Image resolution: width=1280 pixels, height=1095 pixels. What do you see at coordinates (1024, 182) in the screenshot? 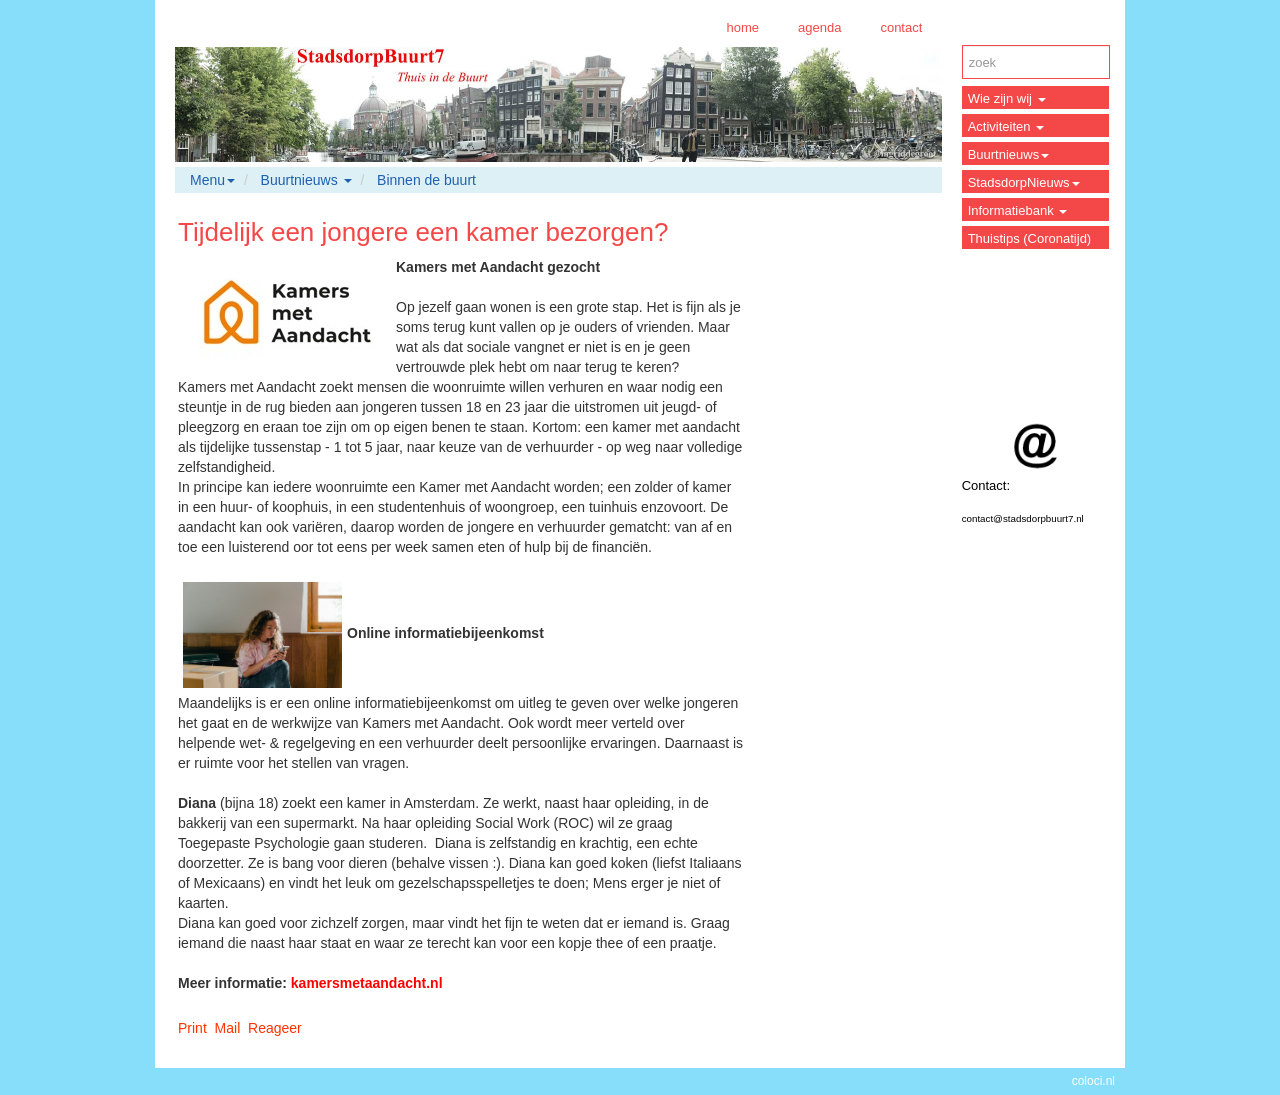
I see `StadsdorpNieuws` at bounding box center [1024, 182].